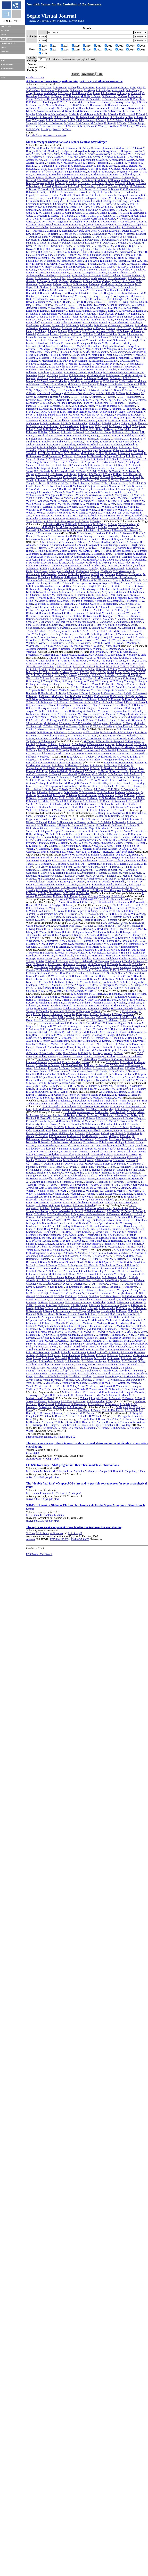 The width and height of the screenshot is (148, 2576). What do you see at coordinates (101, 1187) in the screenshot?
I see `G. Vasileiadis` at bounding box center [101, 1187].